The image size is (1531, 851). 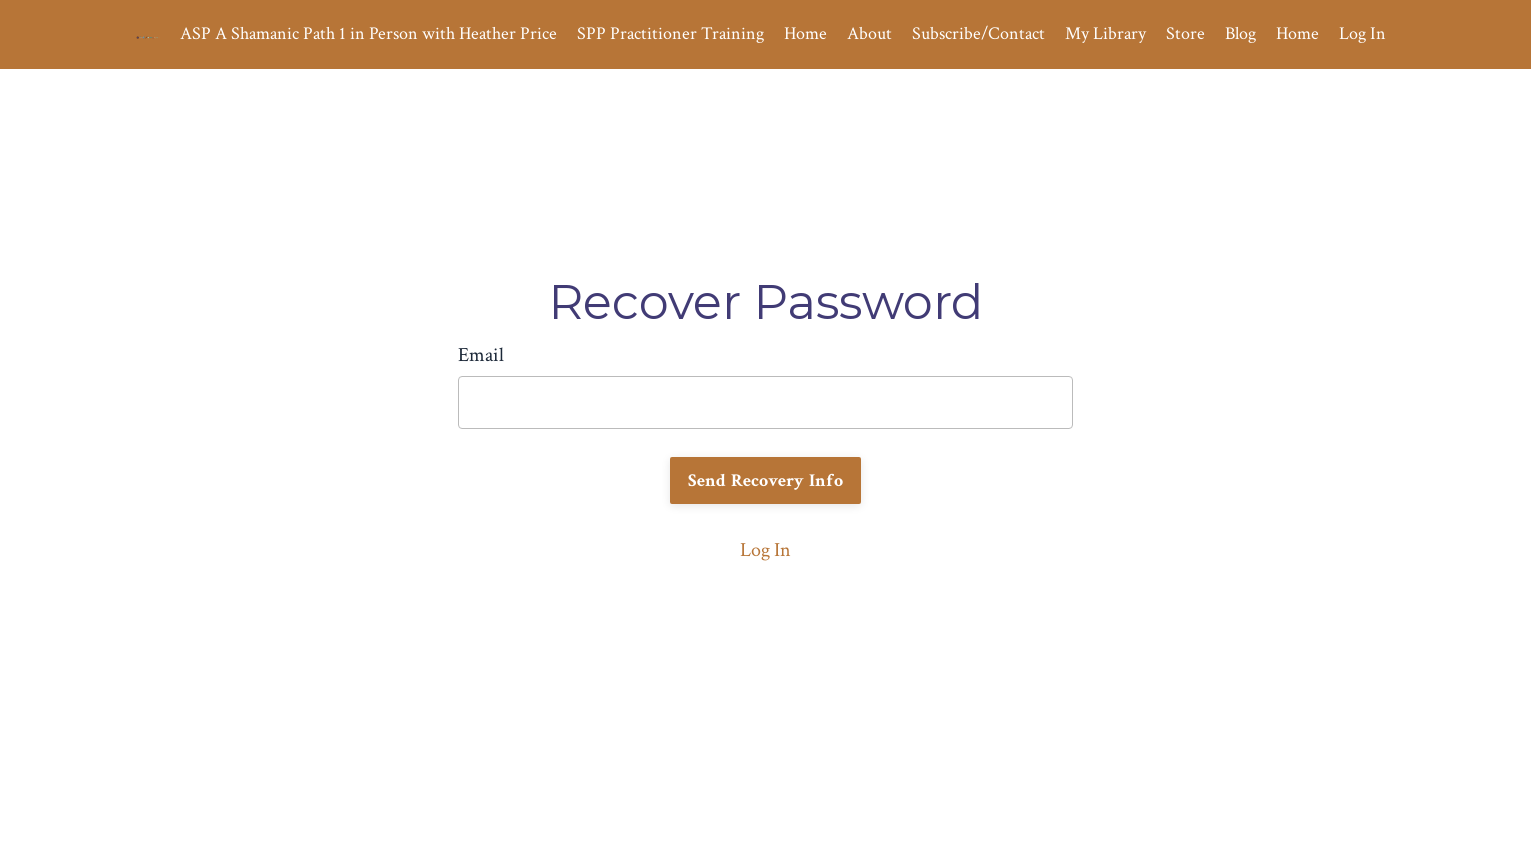 What do you see at coordinates (368, 33) in the screenshot?
I see `ASP A Shamanic Path 1 in Person with Heather Price` at bounding box center [368, 33].